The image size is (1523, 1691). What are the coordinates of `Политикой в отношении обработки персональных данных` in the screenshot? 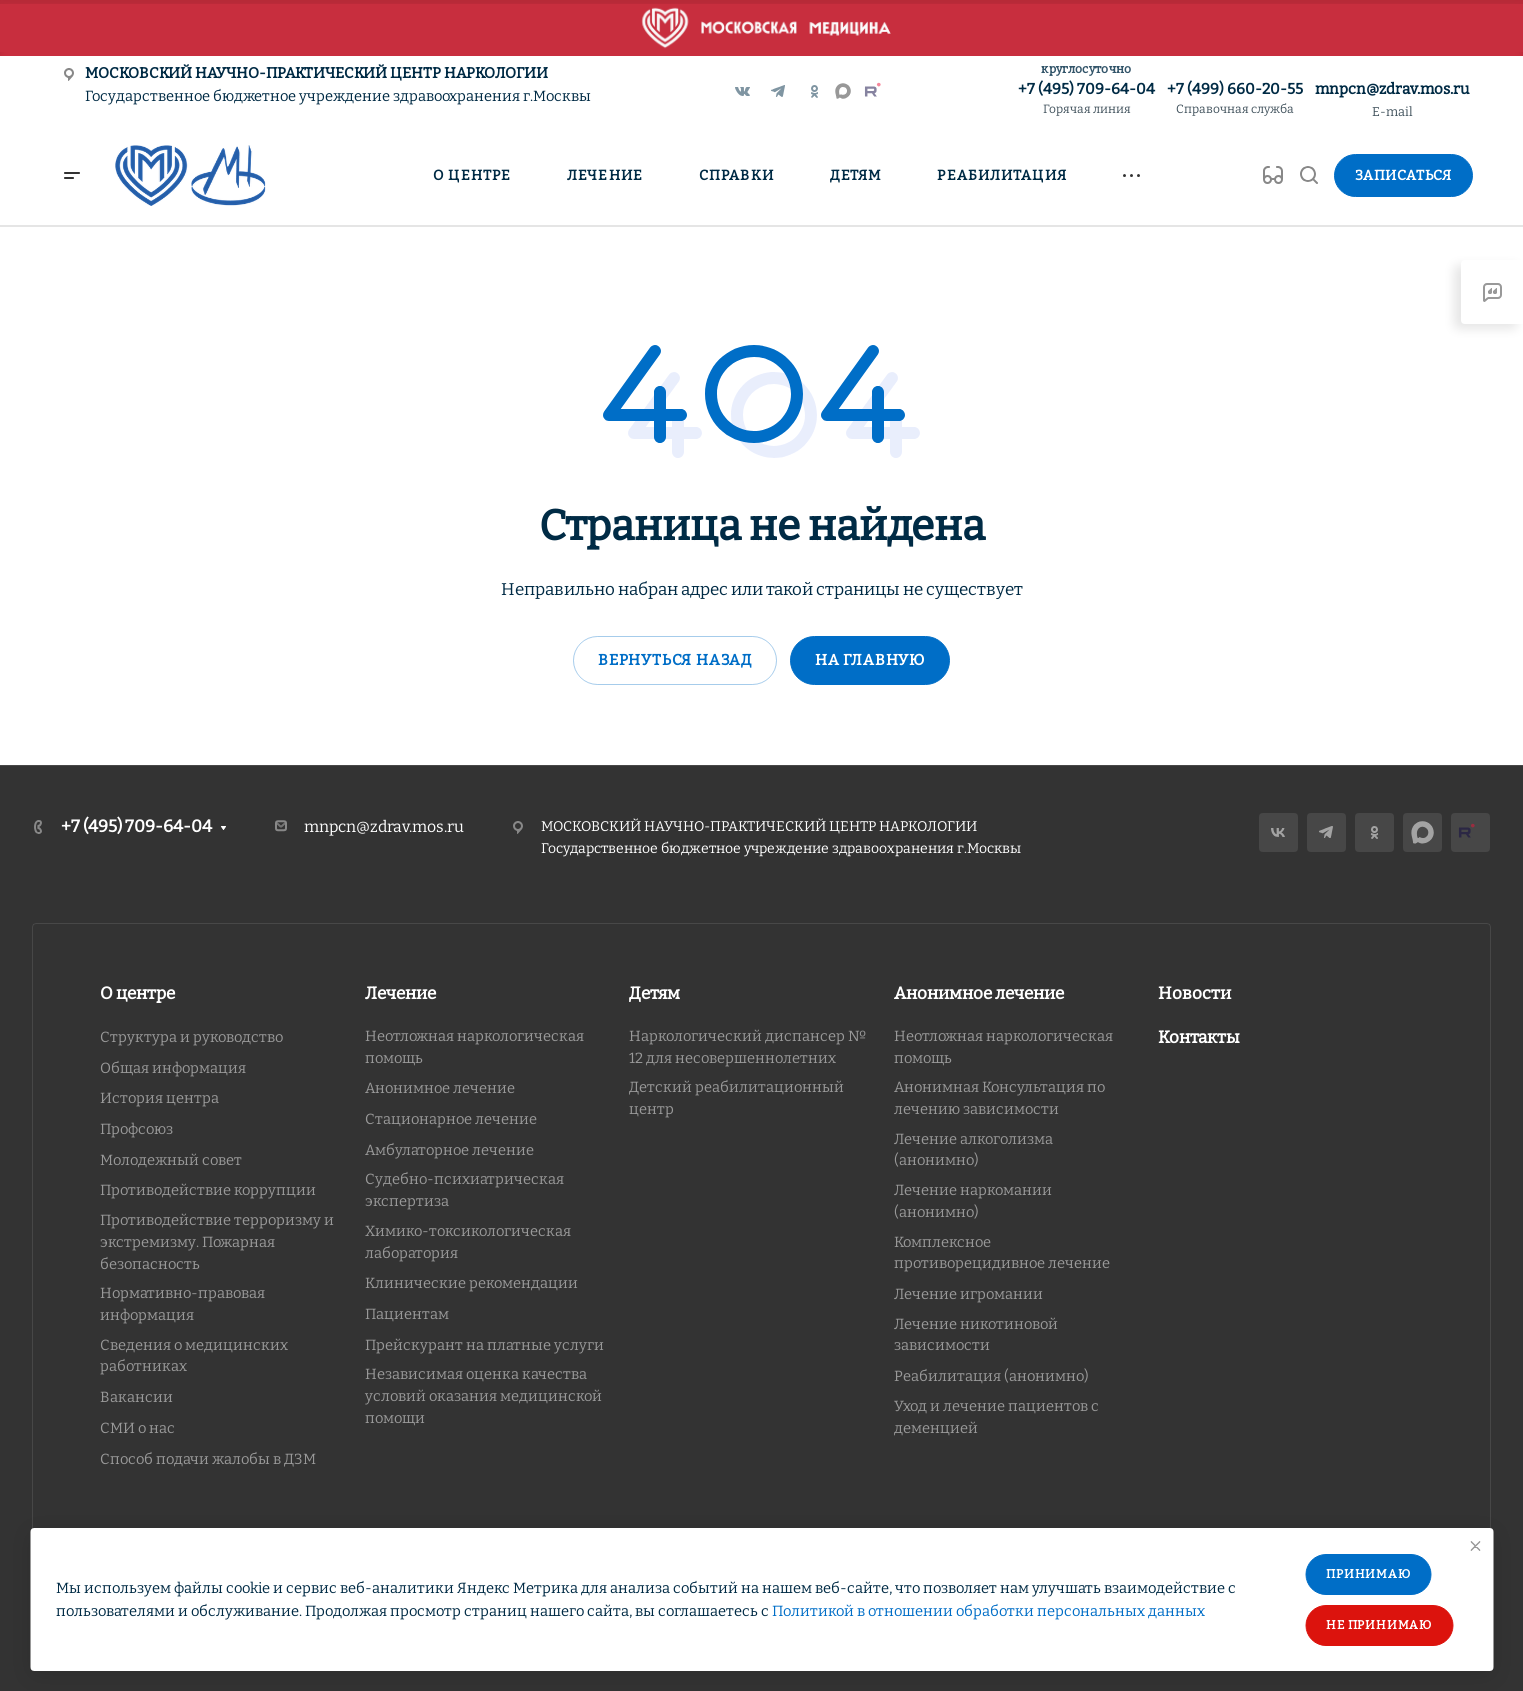 It's located at (988, 1611).